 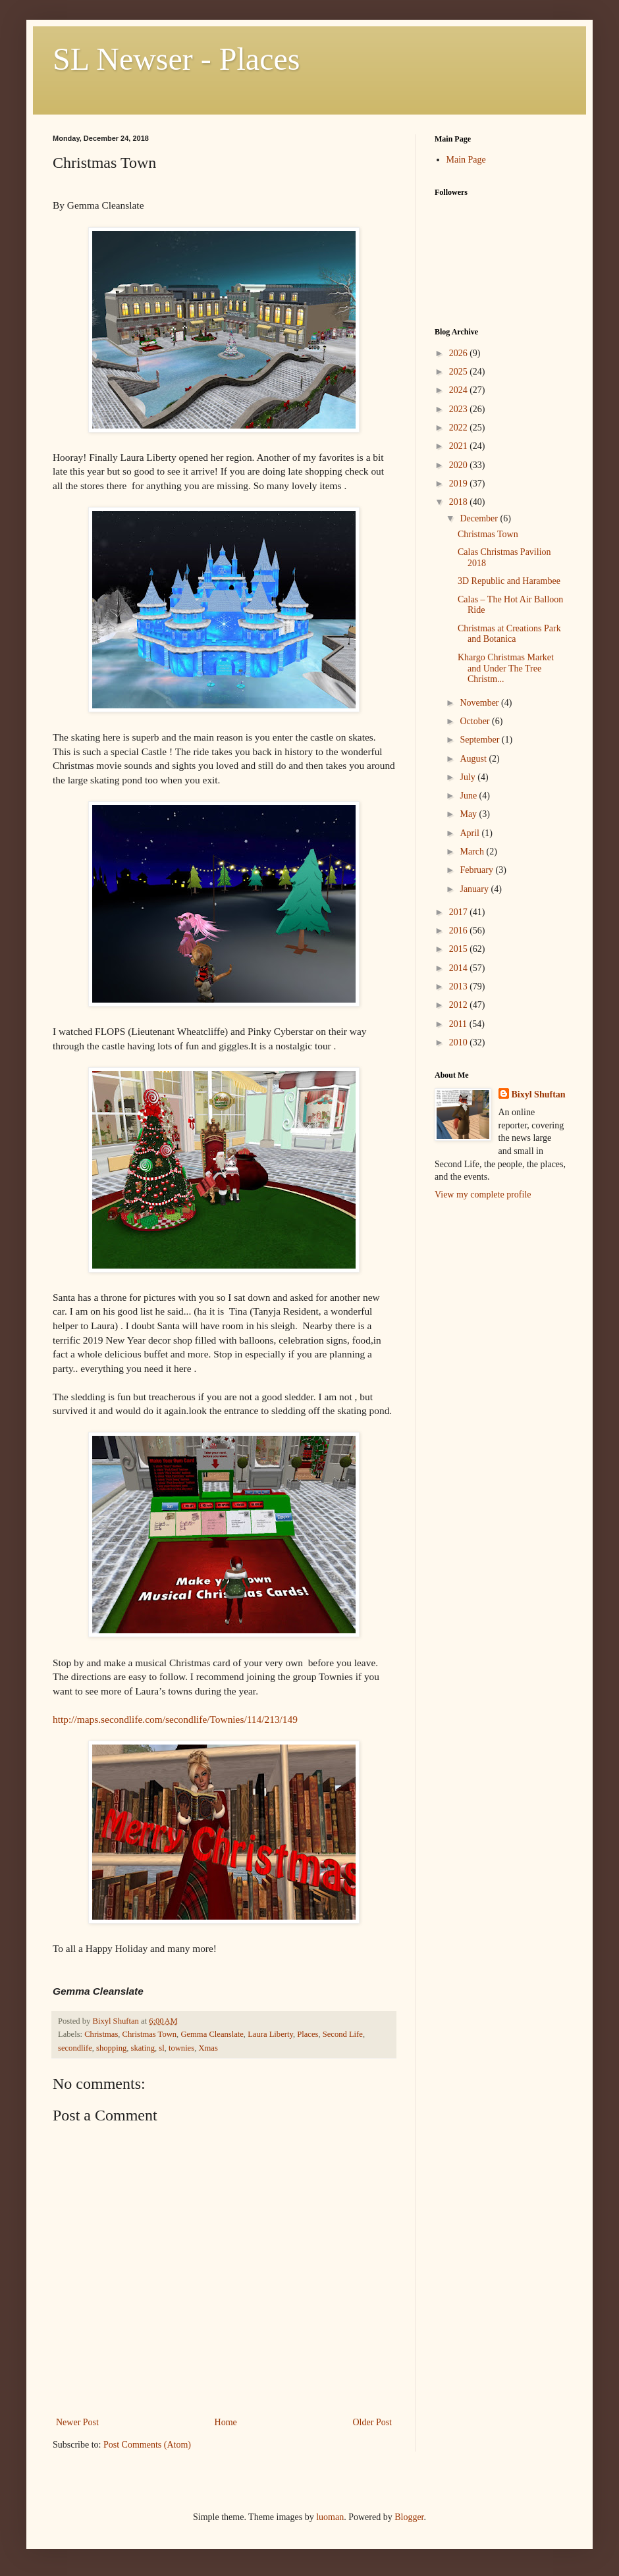 I want to click on 2017, so click(x=459, y=912).